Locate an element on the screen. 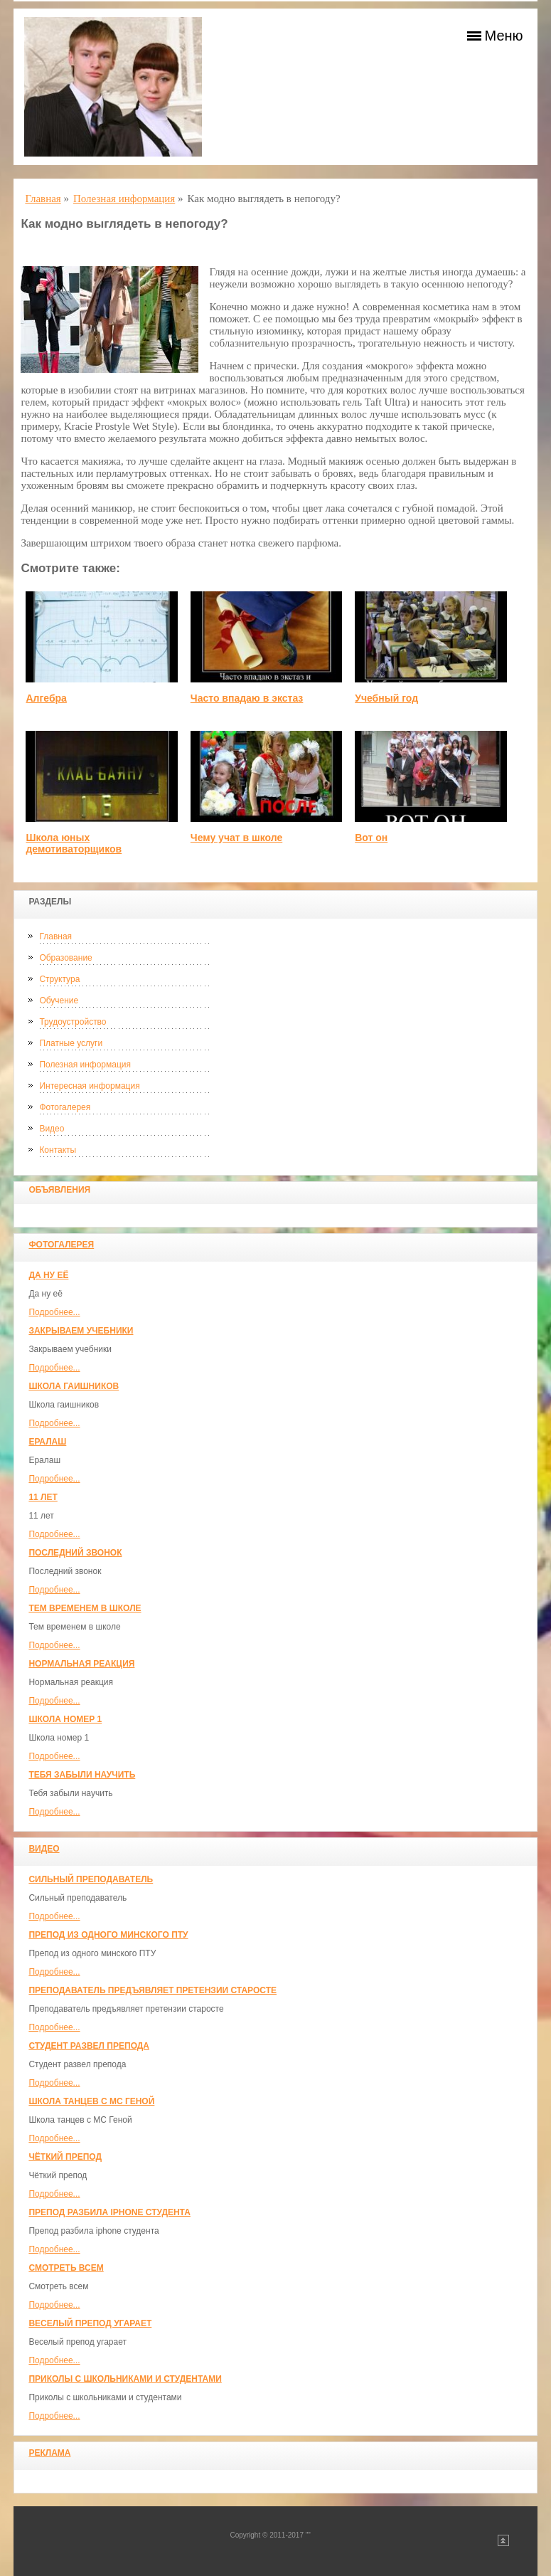 The image size is (551, 2576). Школа номер 1 is located at coordinates (65, 1719).